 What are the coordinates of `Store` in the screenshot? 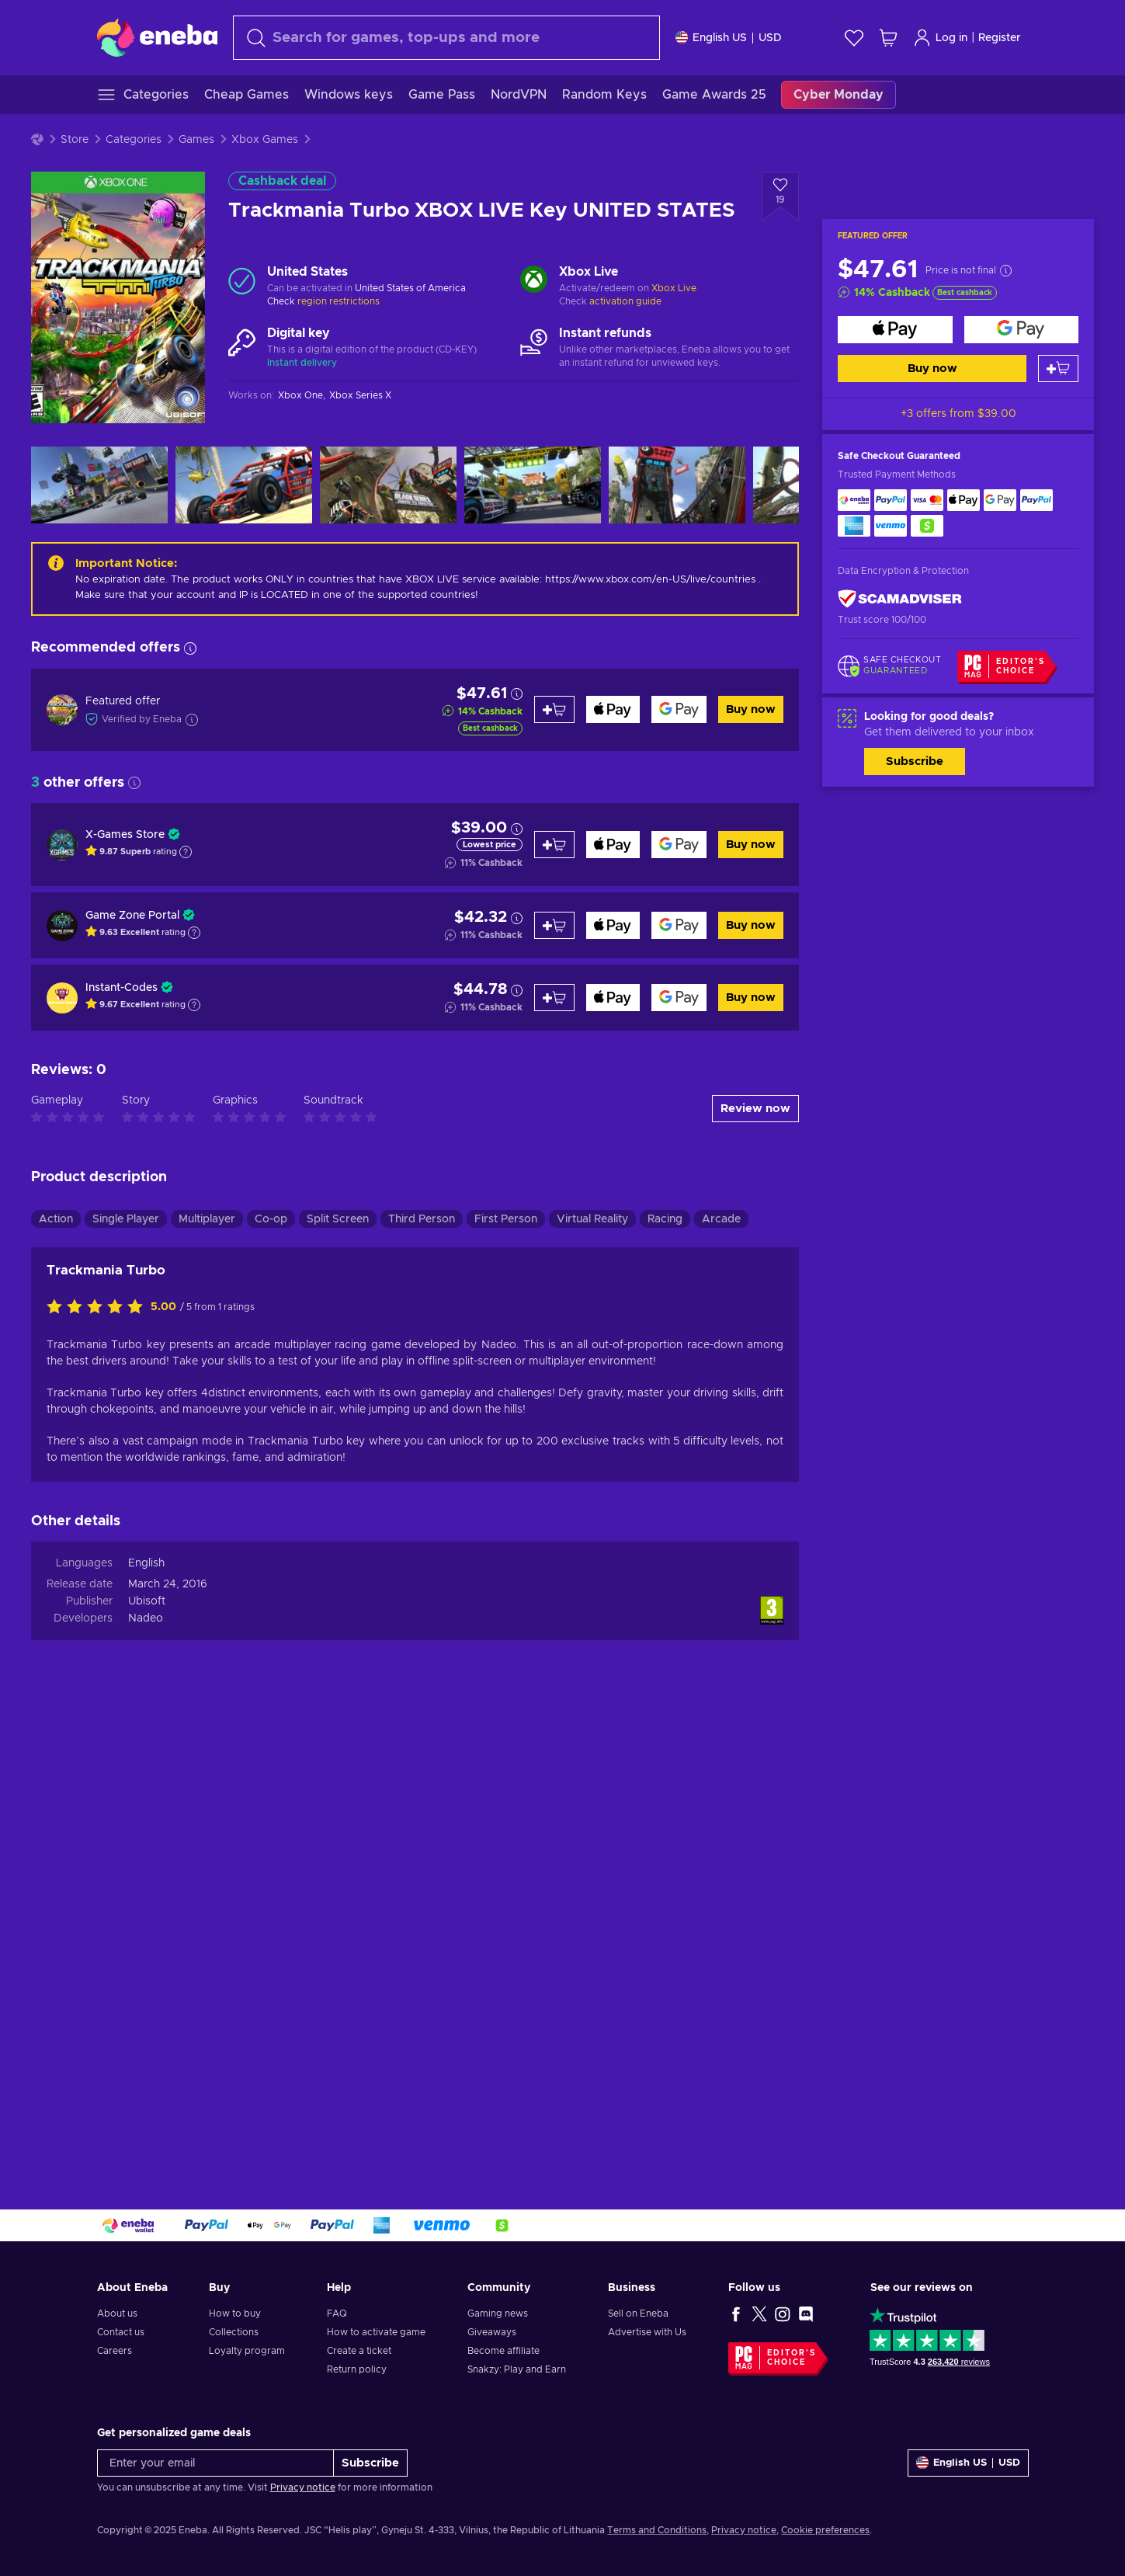 It's located at (75, 139).